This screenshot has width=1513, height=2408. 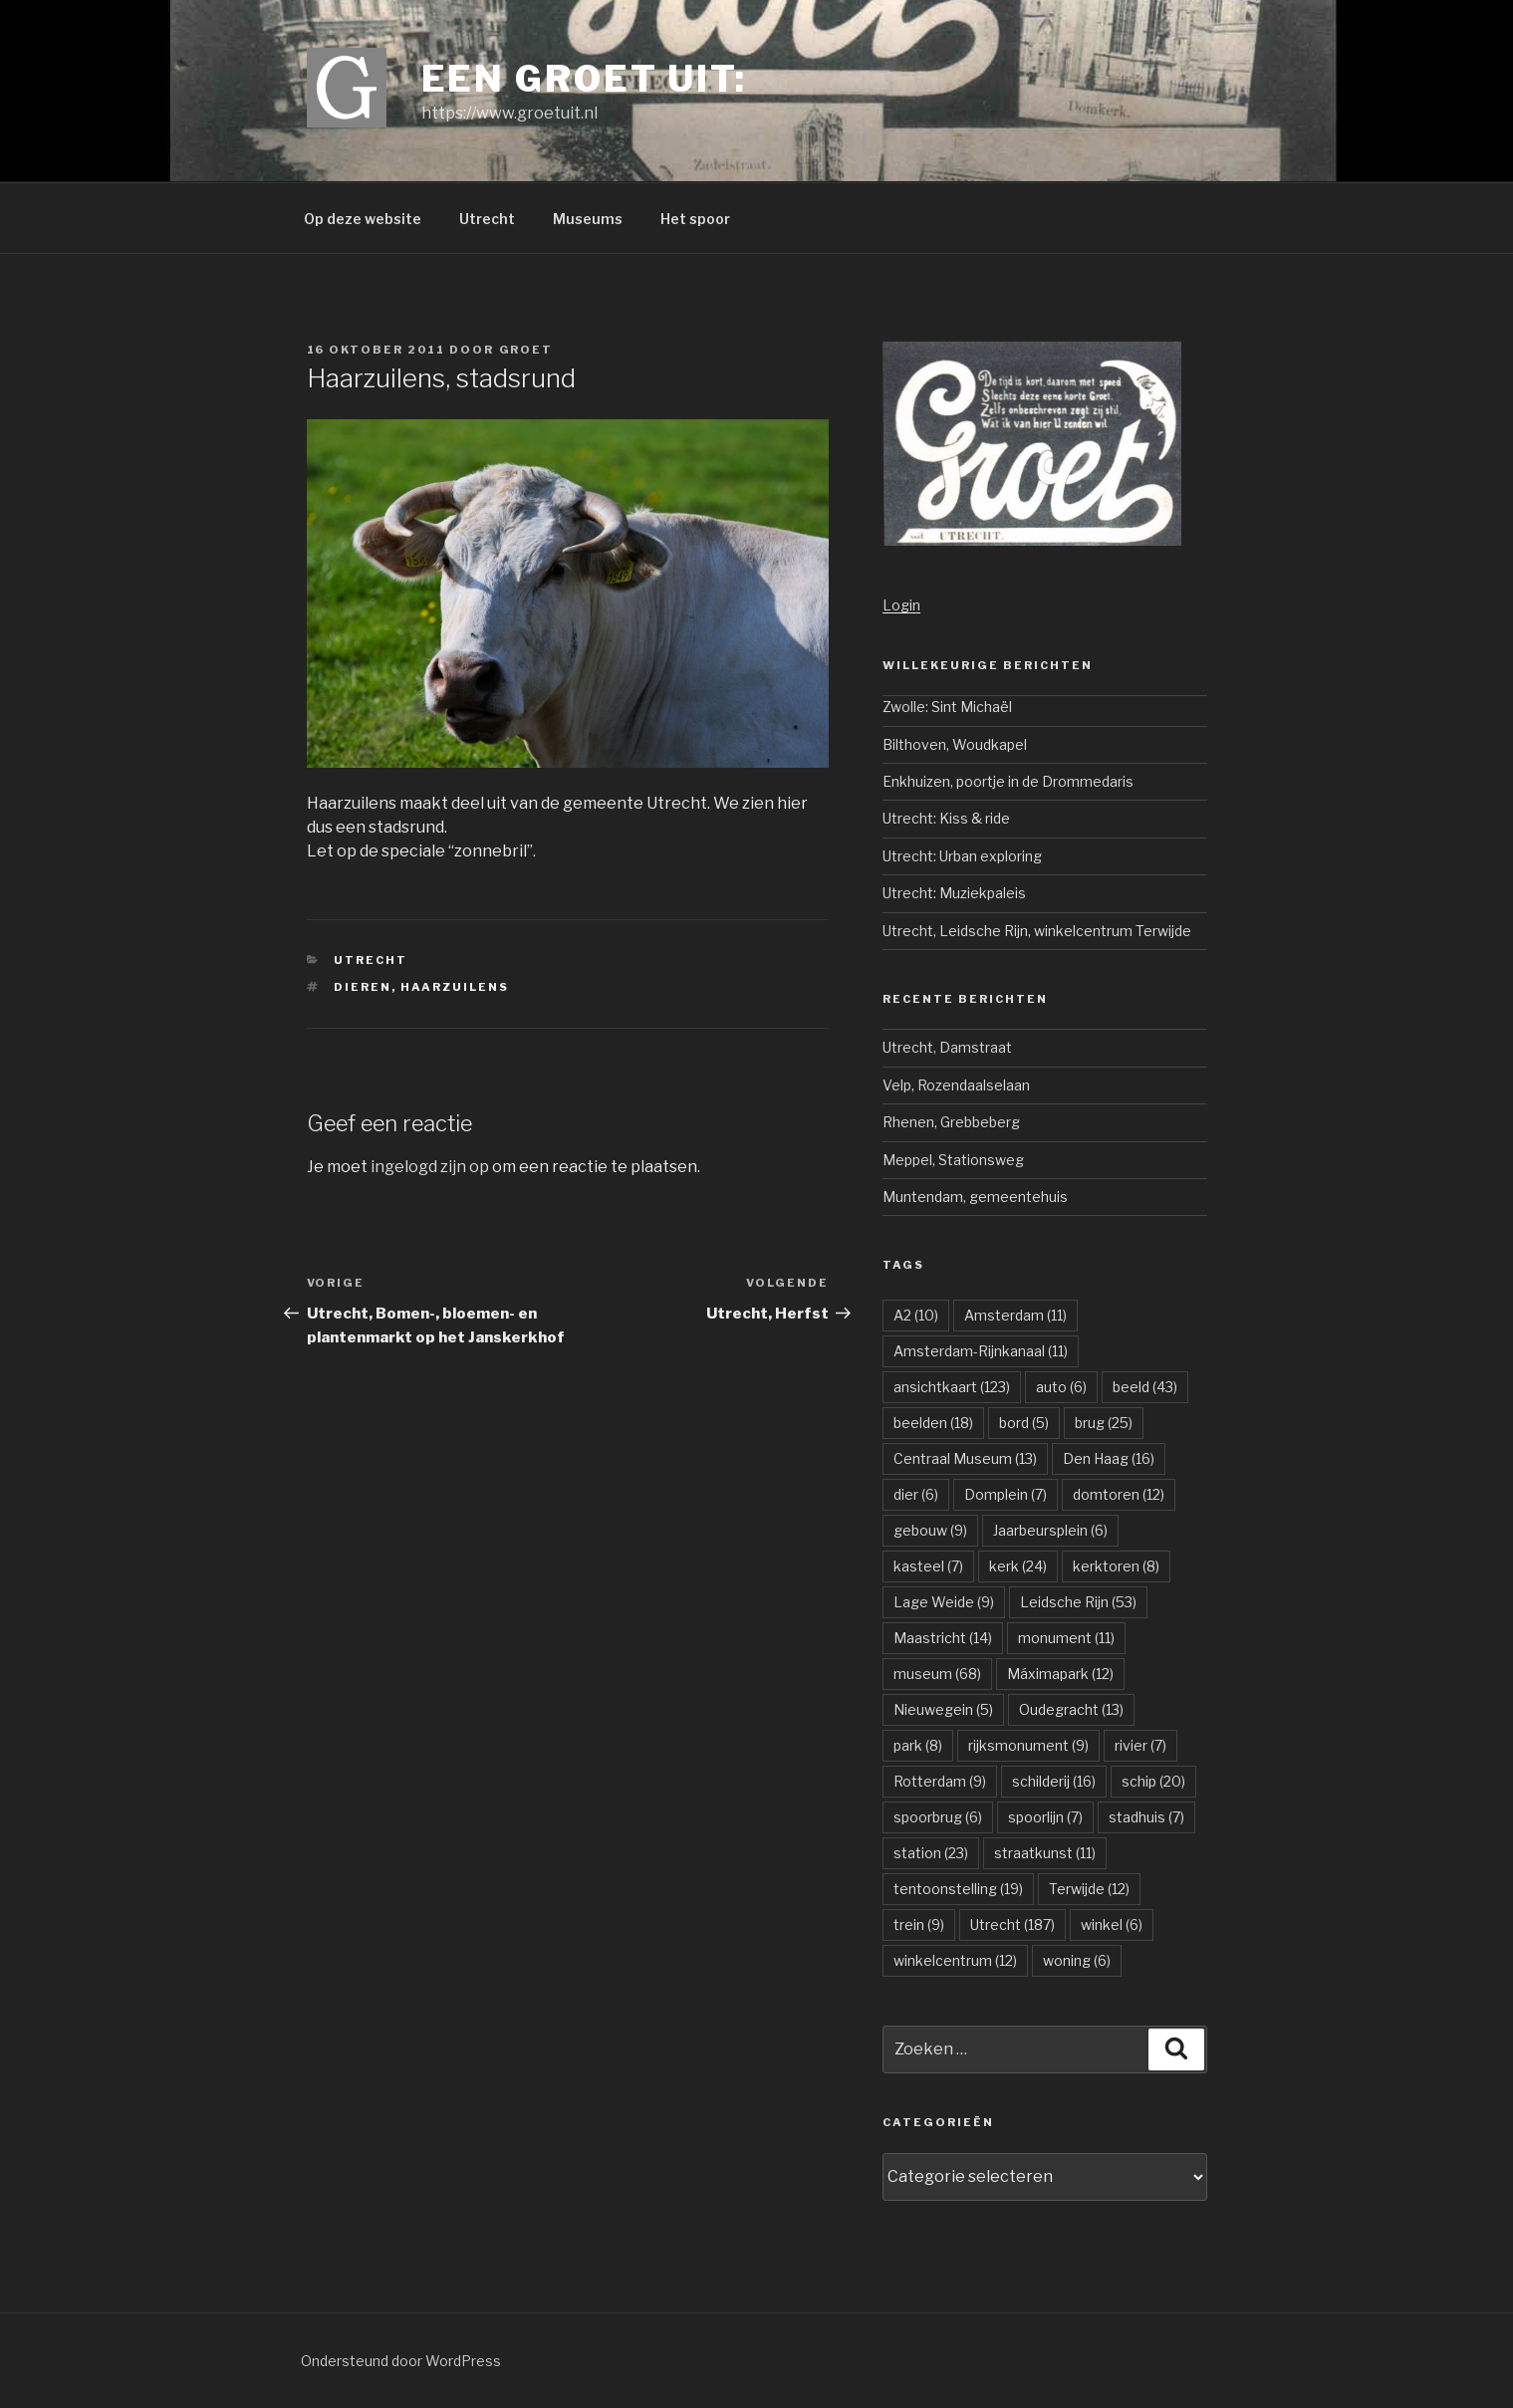 I want to click on park [park (8 items)], so click(x=917, y=1745).